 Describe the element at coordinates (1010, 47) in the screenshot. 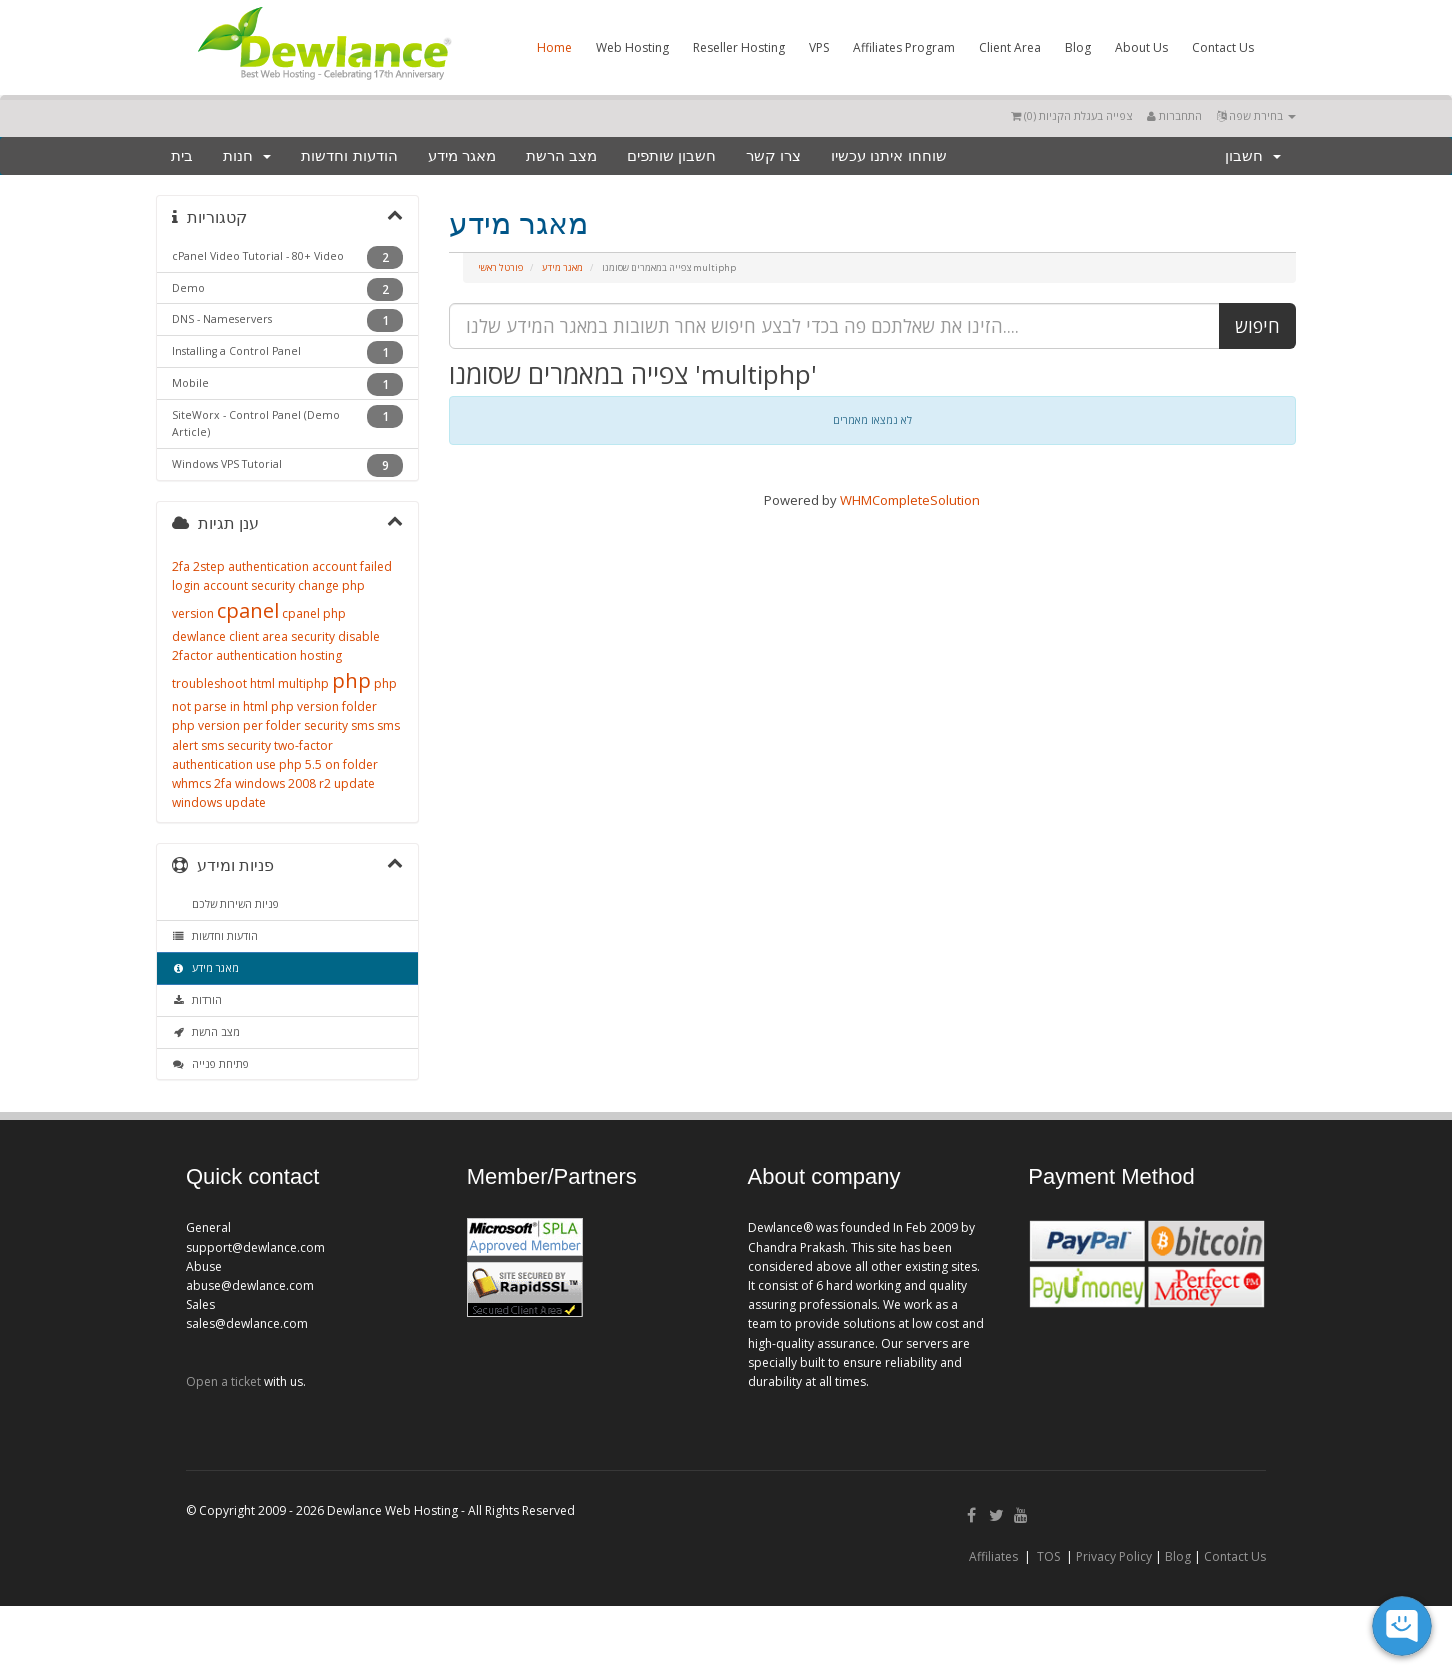

I see `Client Area` at that location.